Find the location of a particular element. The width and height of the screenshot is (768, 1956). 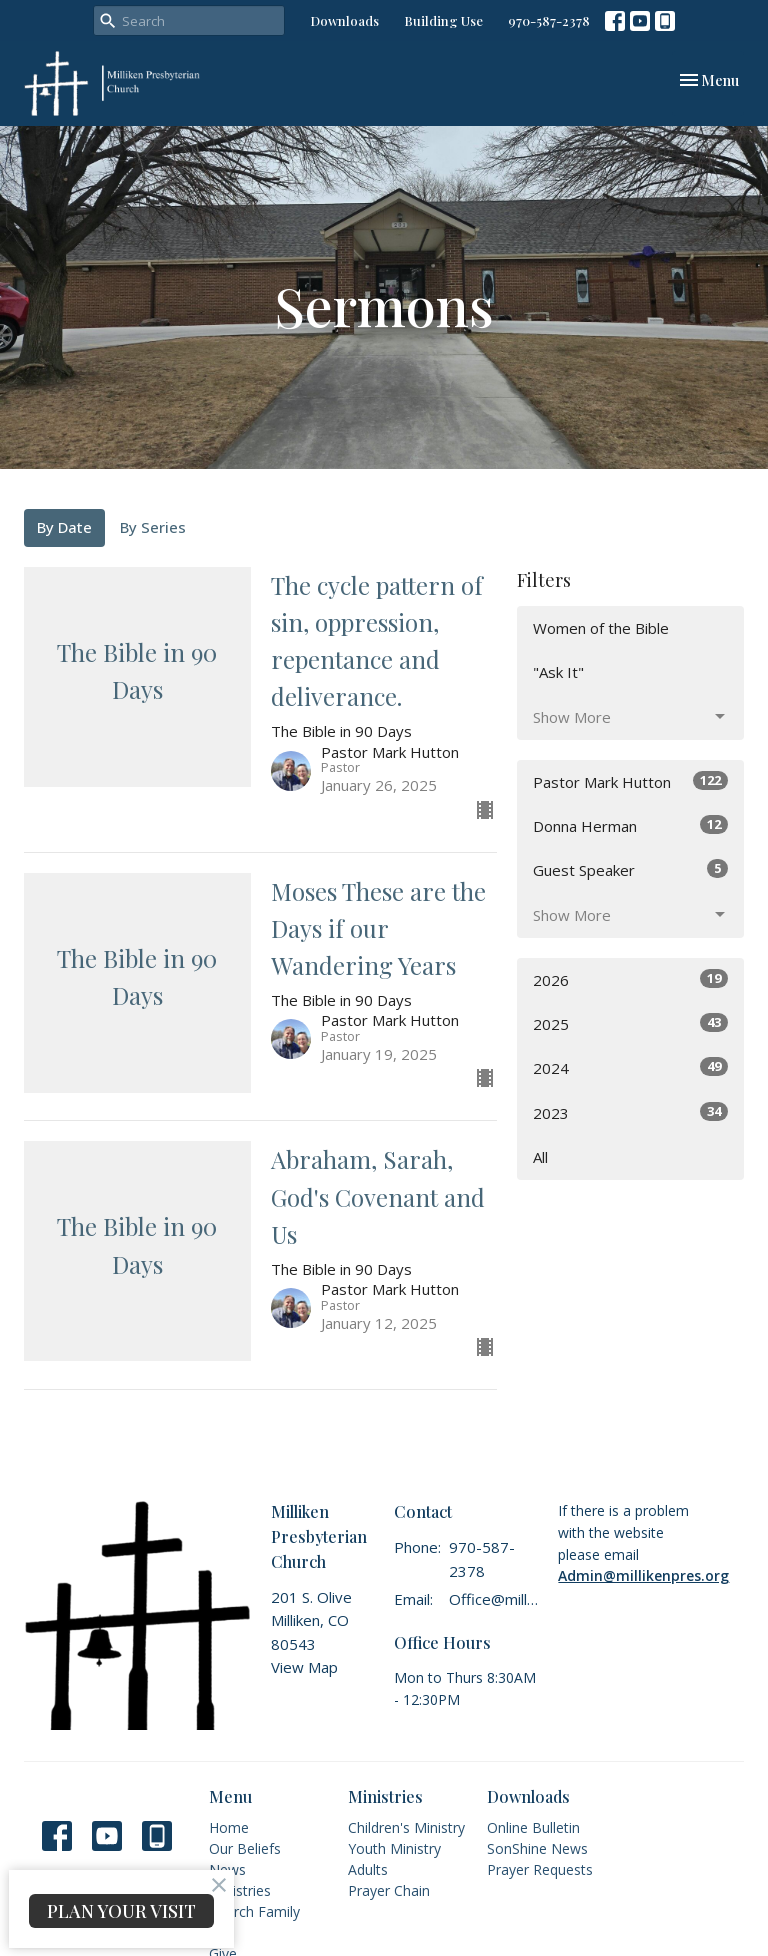

View Map is located at coordinates (304, 1667).